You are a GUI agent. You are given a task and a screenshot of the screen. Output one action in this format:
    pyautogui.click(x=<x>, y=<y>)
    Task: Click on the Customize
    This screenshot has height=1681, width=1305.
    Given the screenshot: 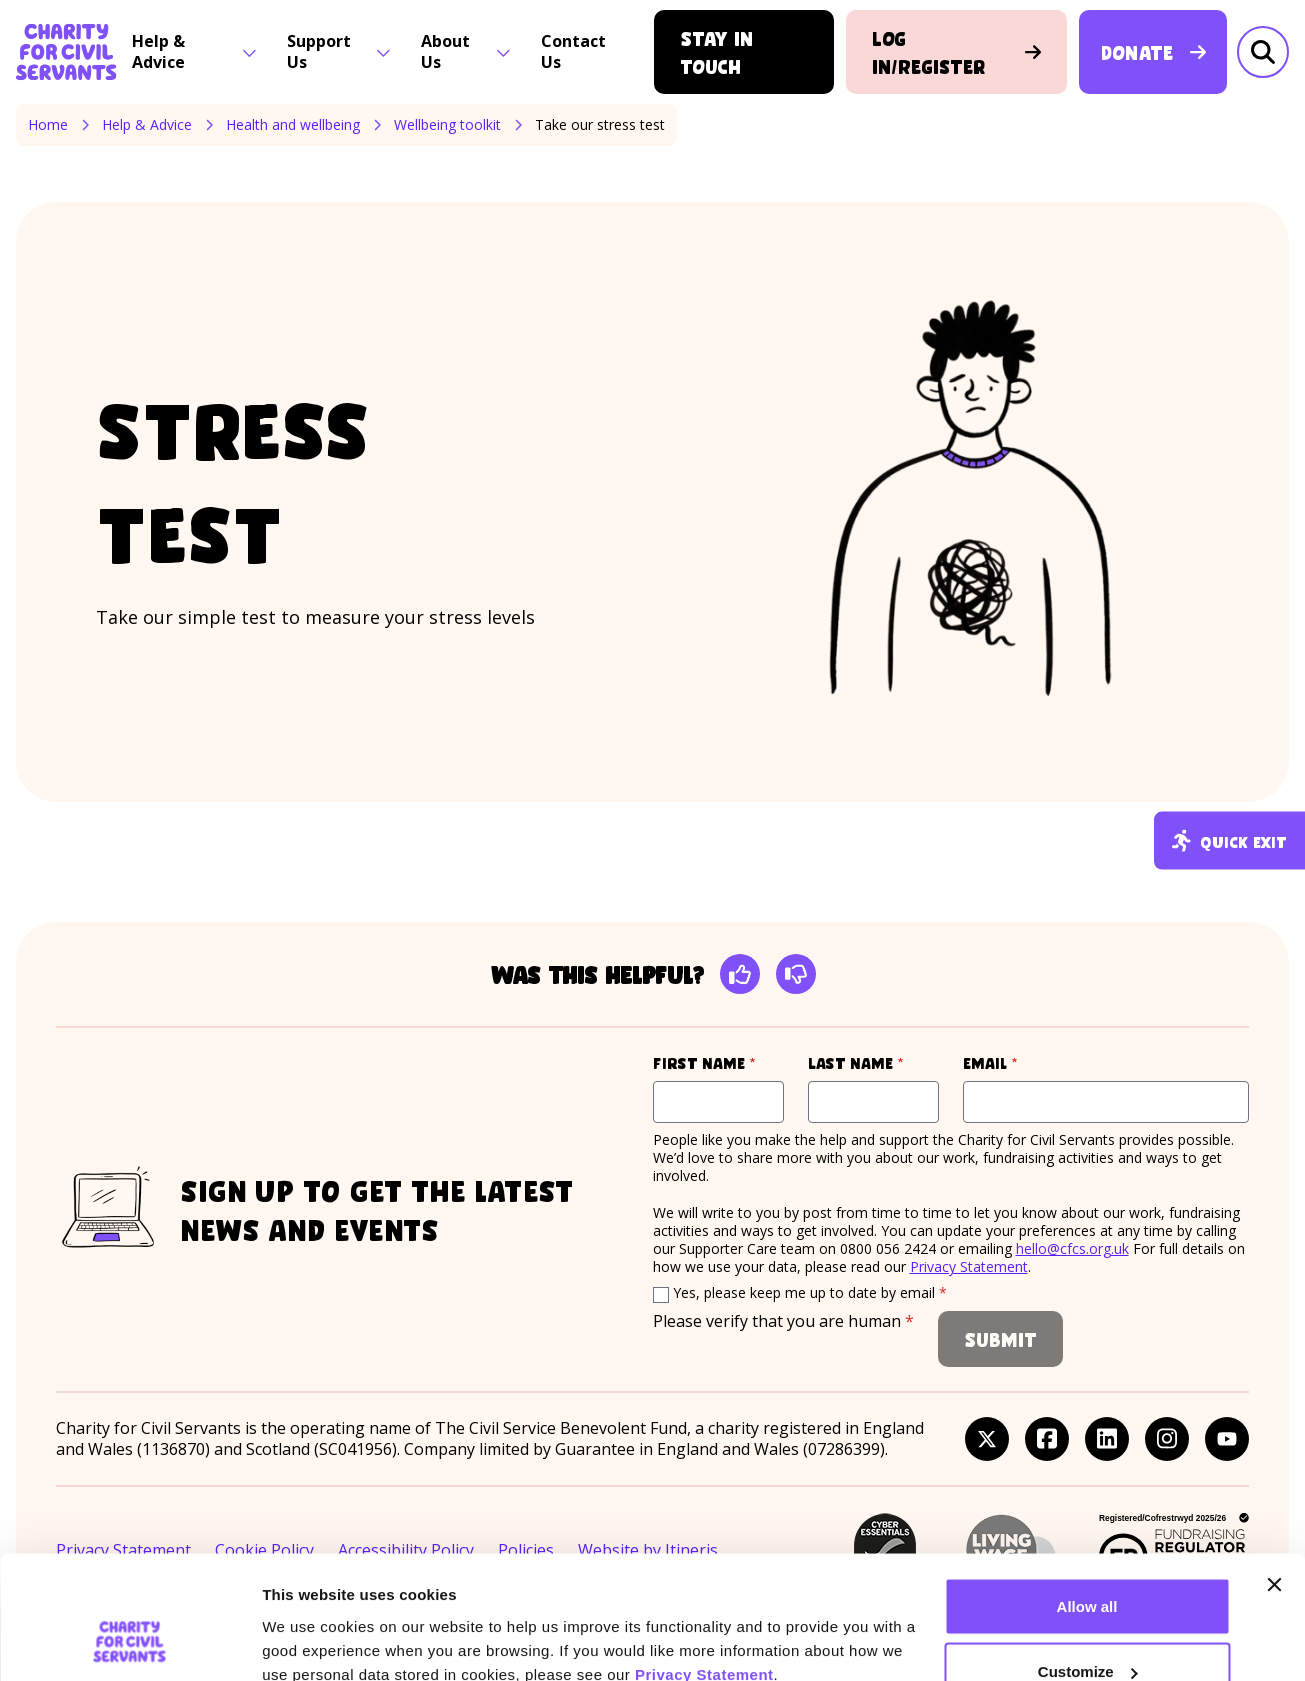 What is the action you would take?
    pyautogui.click(x=1088, y=1562)
    